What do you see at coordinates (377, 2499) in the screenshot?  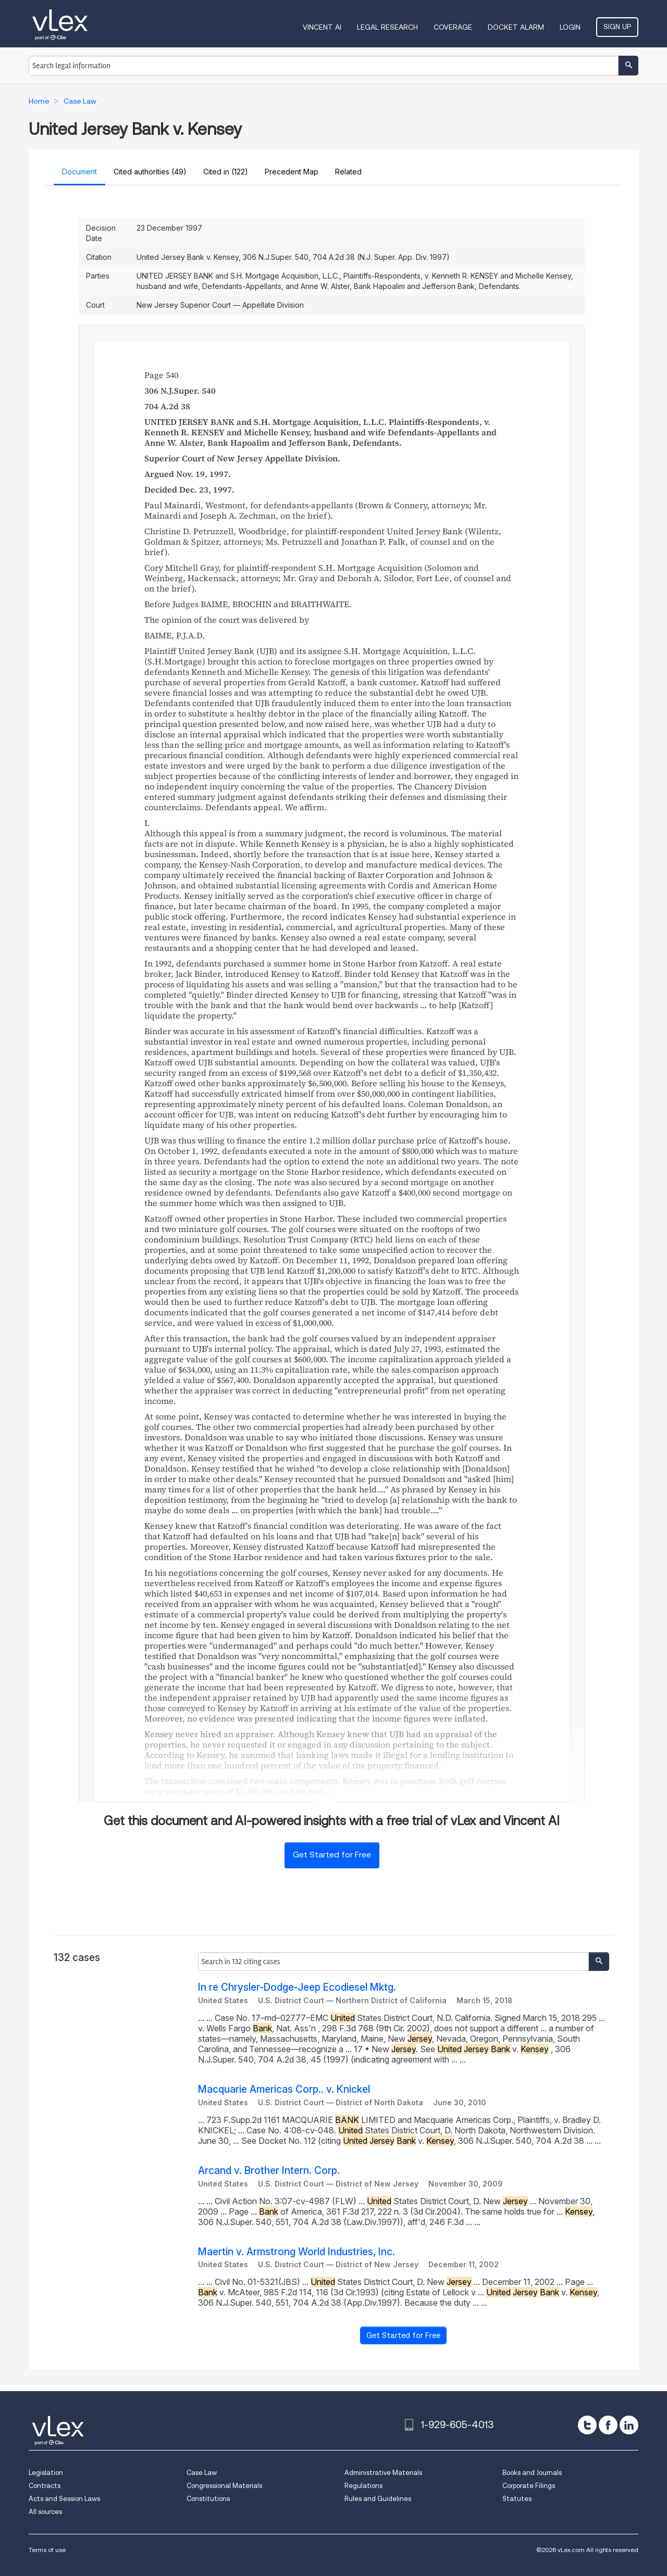 I see `Rules and Guidelines` at bounding box center [377, 2499].